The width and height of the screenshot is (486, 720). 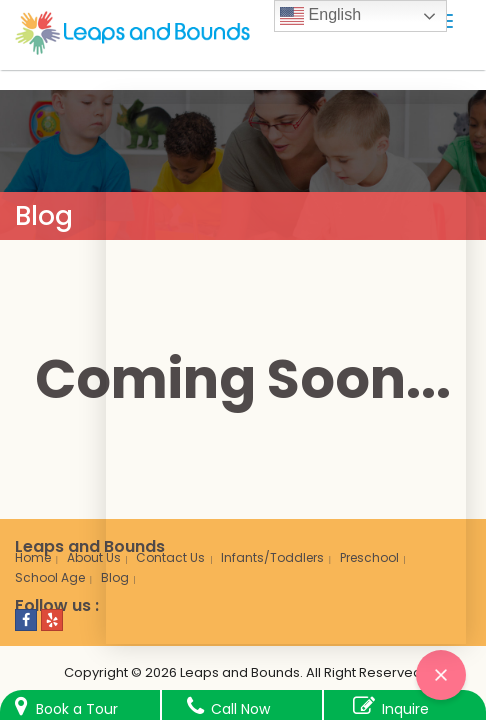 What do you see at coordinates (320, 16) in the screenshot?
I see `English` at bounding box center [320, 16].